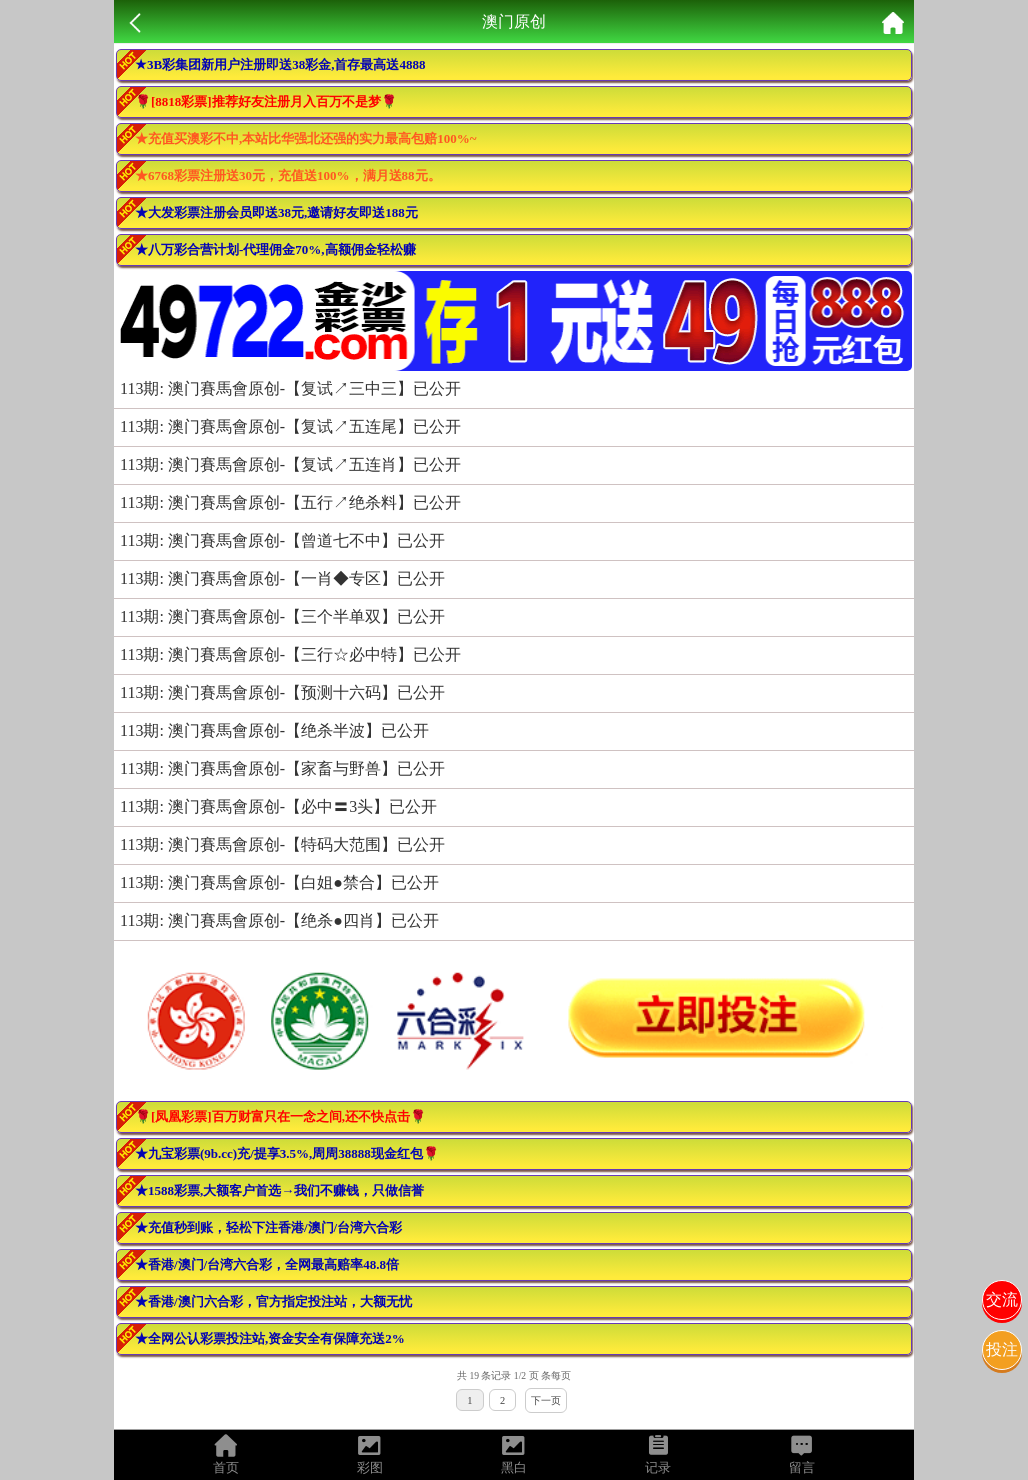 The height and width of the screenshot is (1480, 1028). What do you see at coordinates (290, 502) in the screenshot?
I see `113期: 澳门賽馬會原创-【五行↗绝杀料】已公开` at bounding box center [290, 502].